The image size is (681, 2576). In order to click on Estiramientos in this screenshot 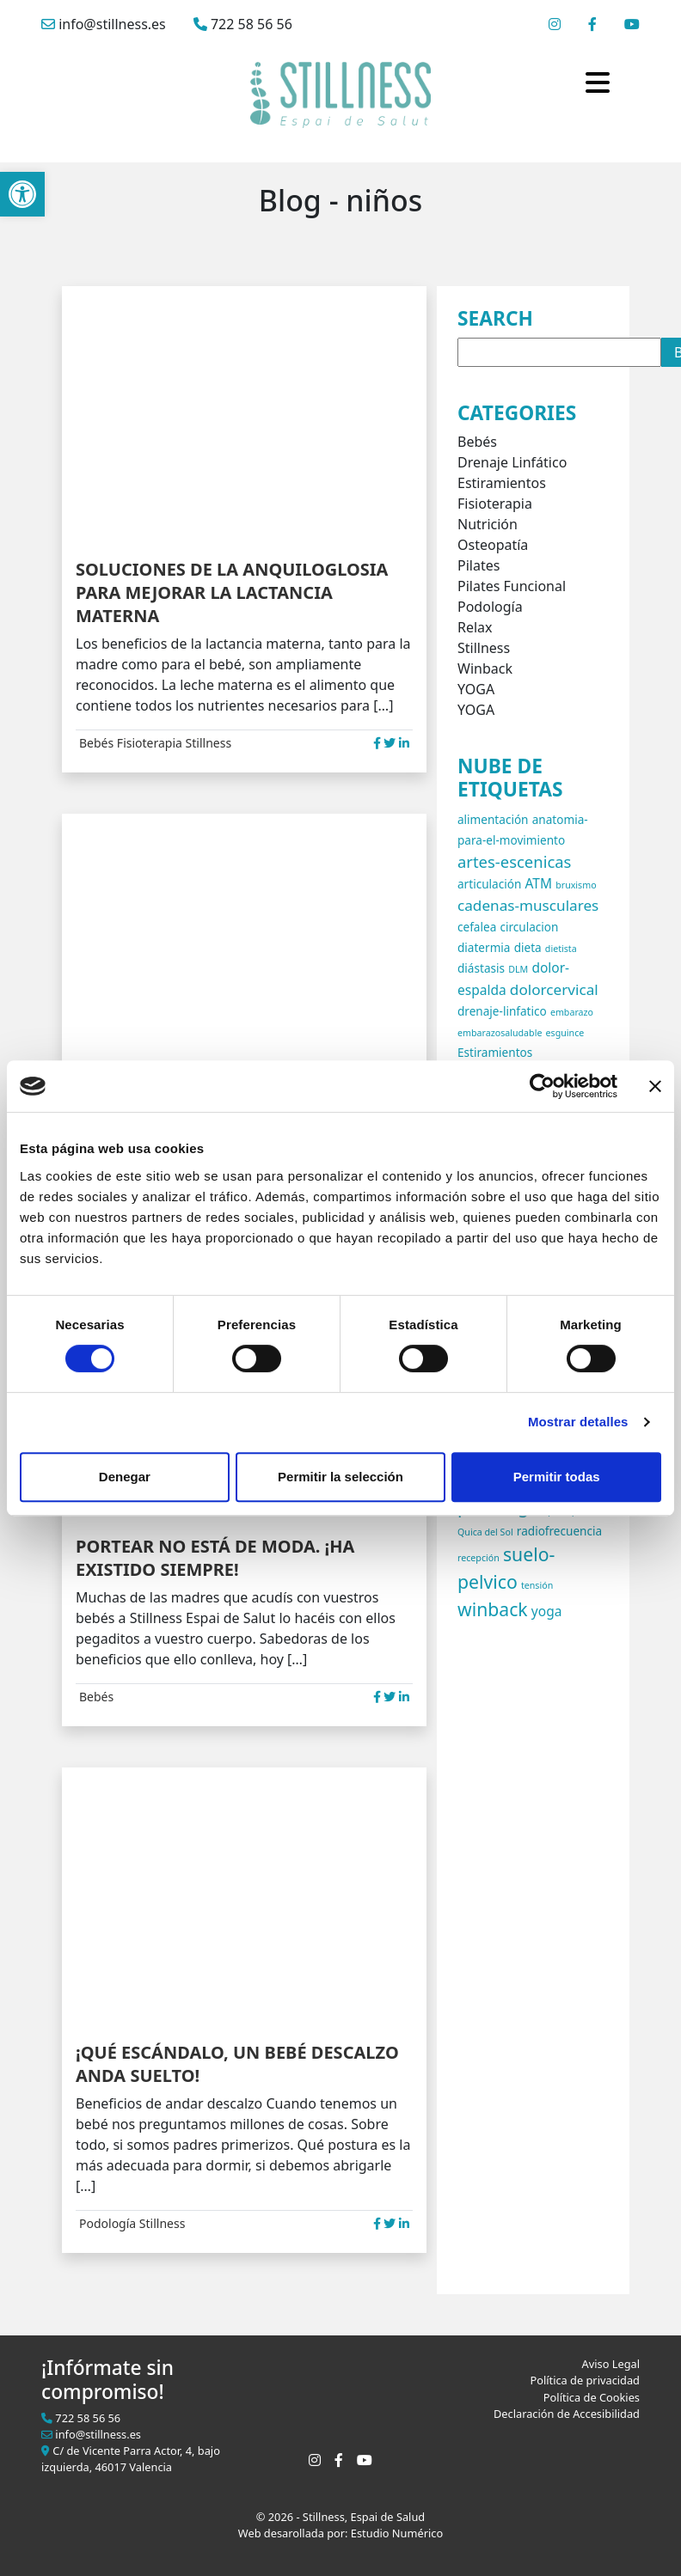, I will do `click(501, 482)`.